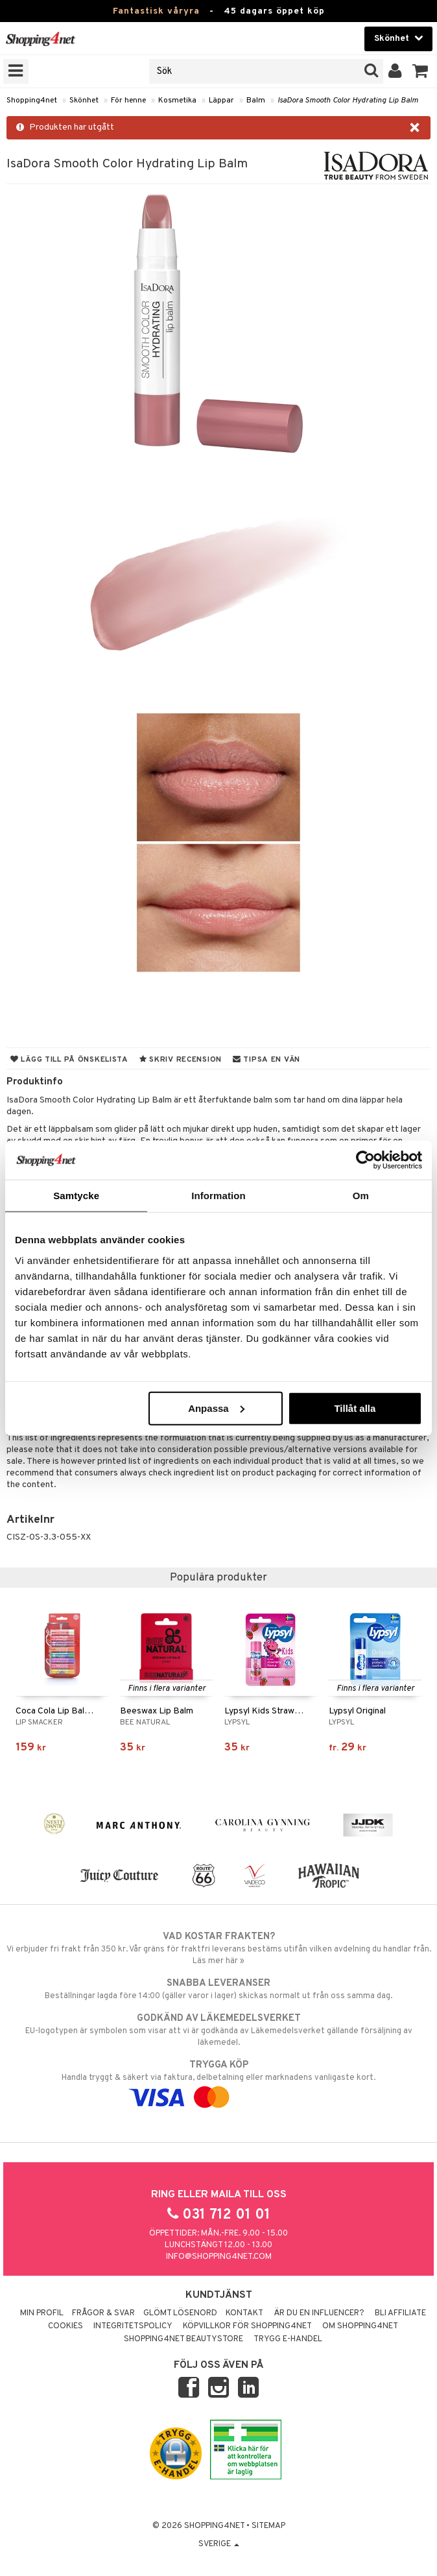 The height and width of the screenshot is (2576, 437). I want to click on Samtycke [tab], so click(76, 1195).